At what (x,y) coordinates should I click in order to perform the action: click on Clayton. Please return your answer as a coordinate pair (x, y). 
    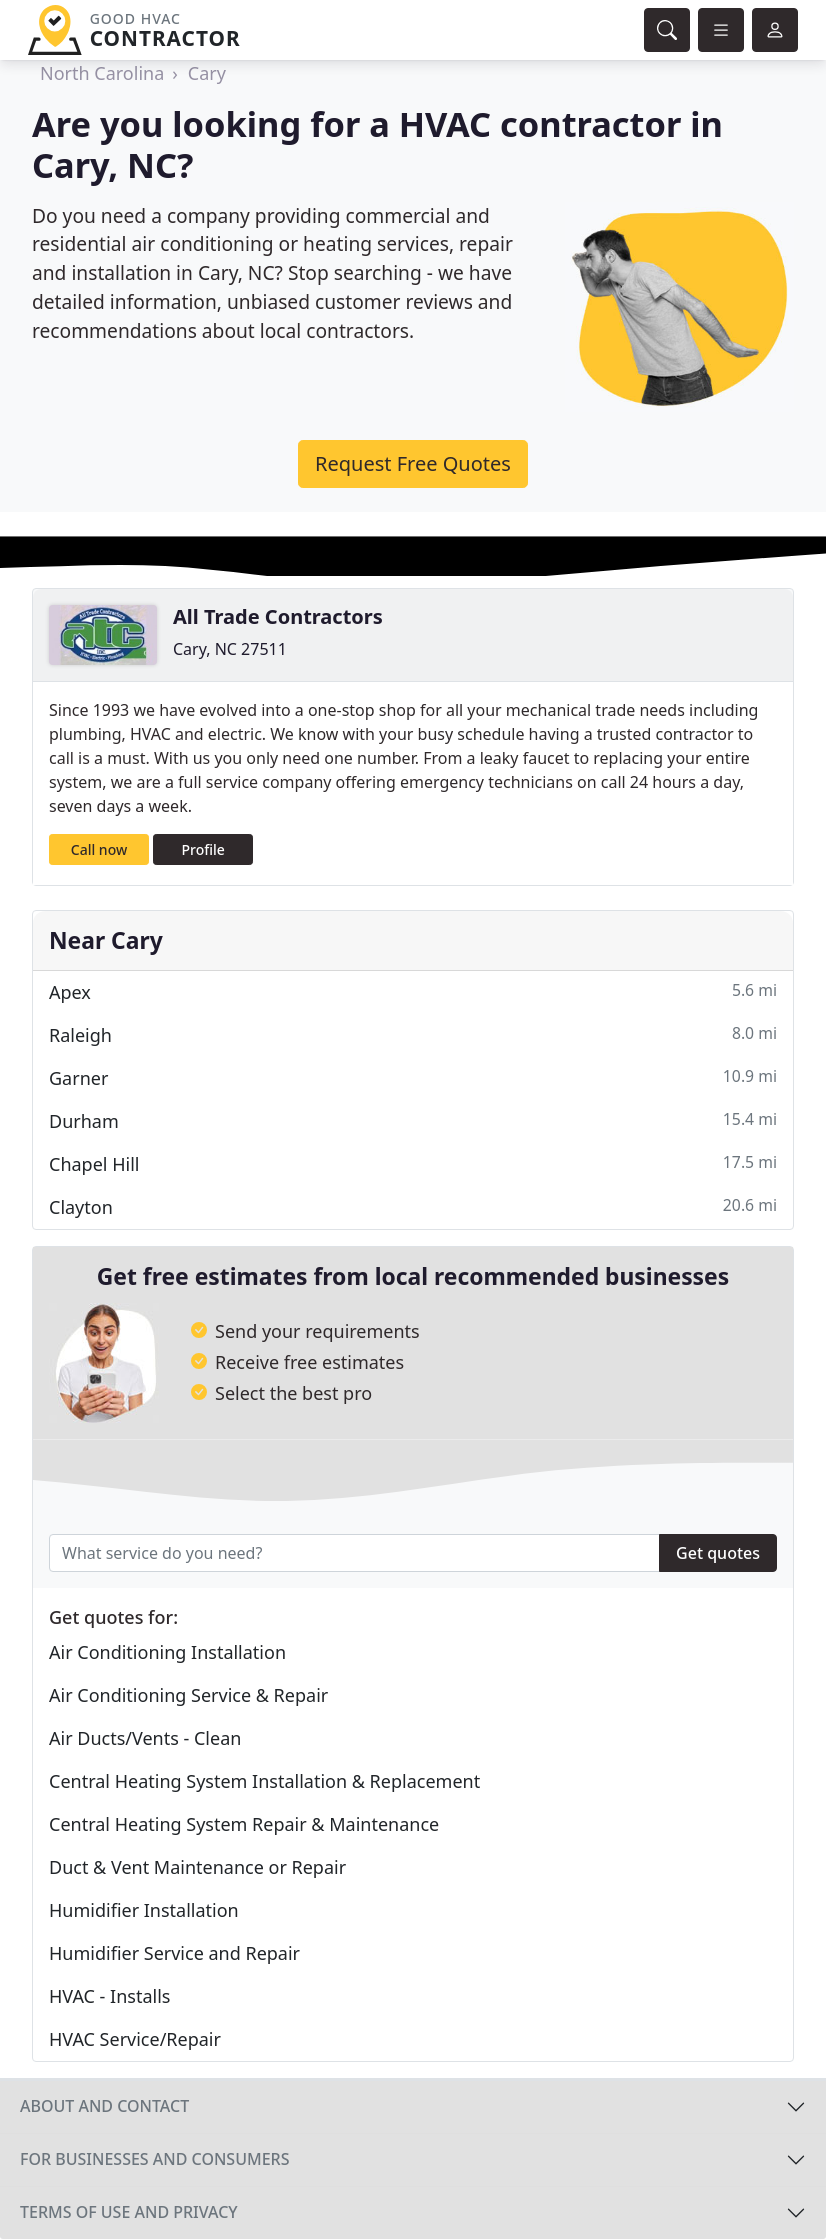
    Looking at the image, I should click on (413, 1206).